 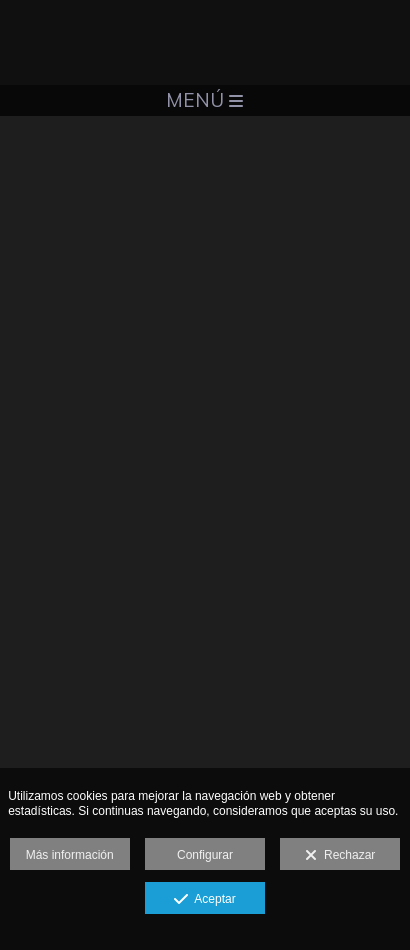 What do you see at coordinates (204, 900) in the screenshot?
I see `Aceptar` at bounding box center [204, 900].